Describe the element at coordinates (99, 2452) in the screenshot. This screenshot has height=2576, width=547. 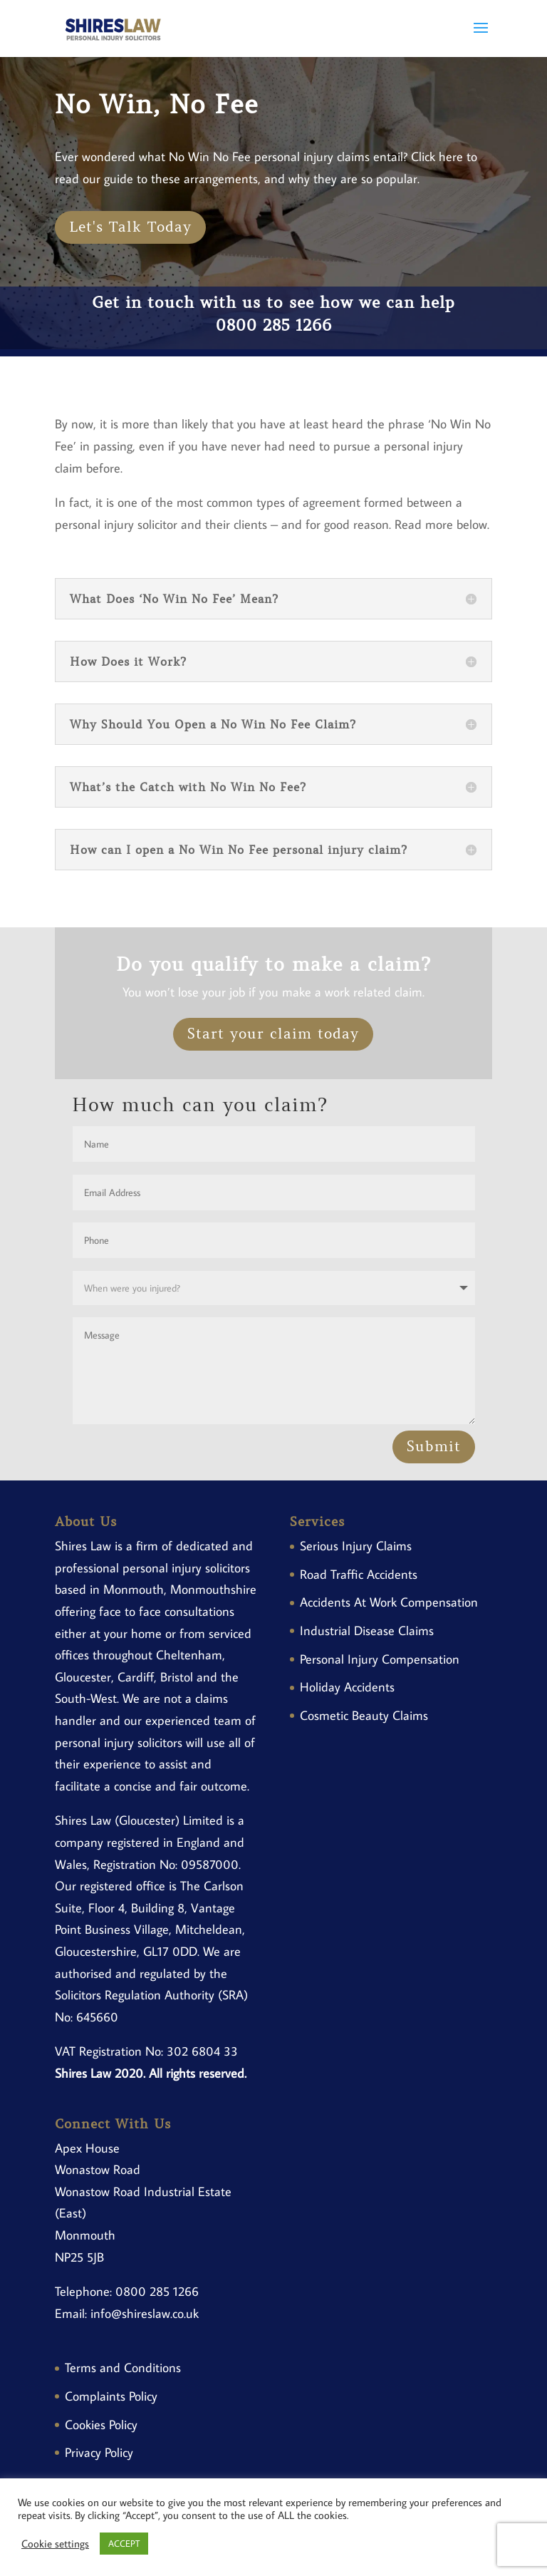
I see `Privacy Policy` at that location.